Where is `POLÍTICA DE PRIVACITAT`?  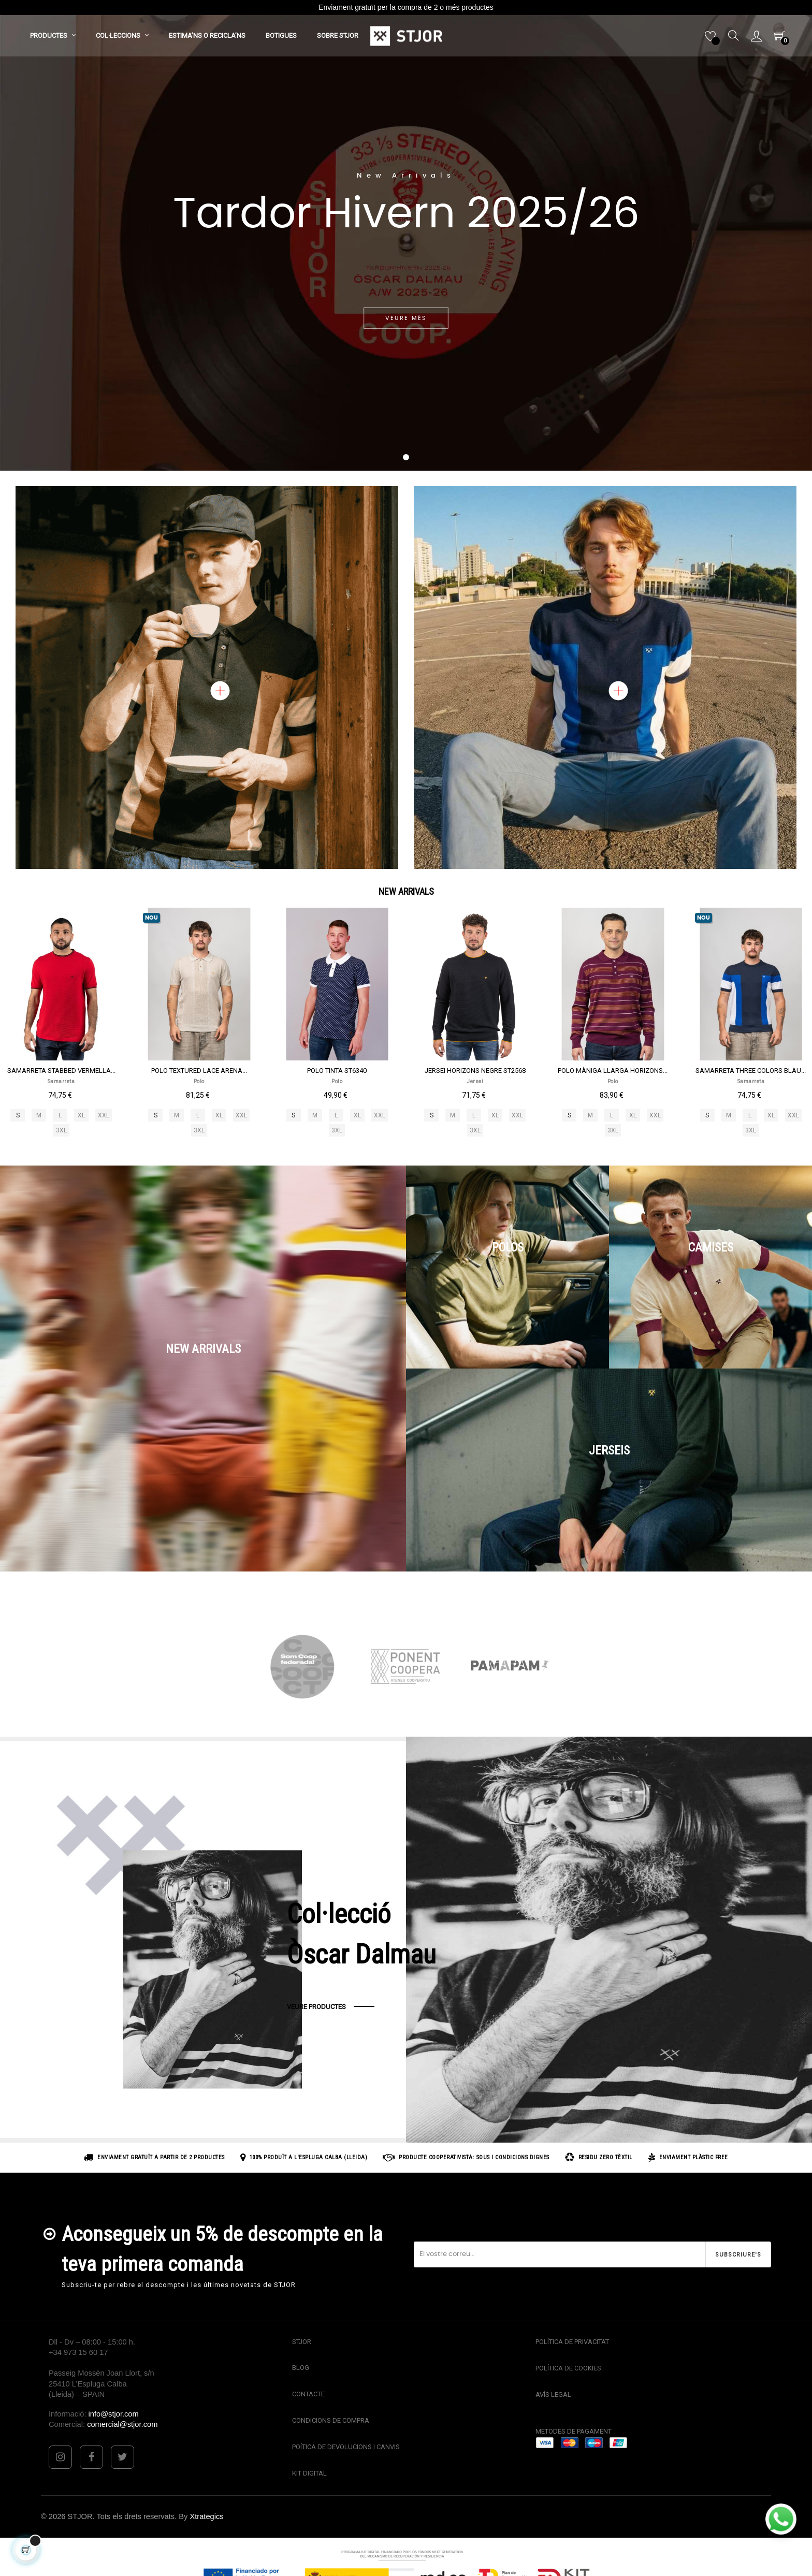 POLÍTICA DE PRIVACITAT is located at coordinates (572, 2342).